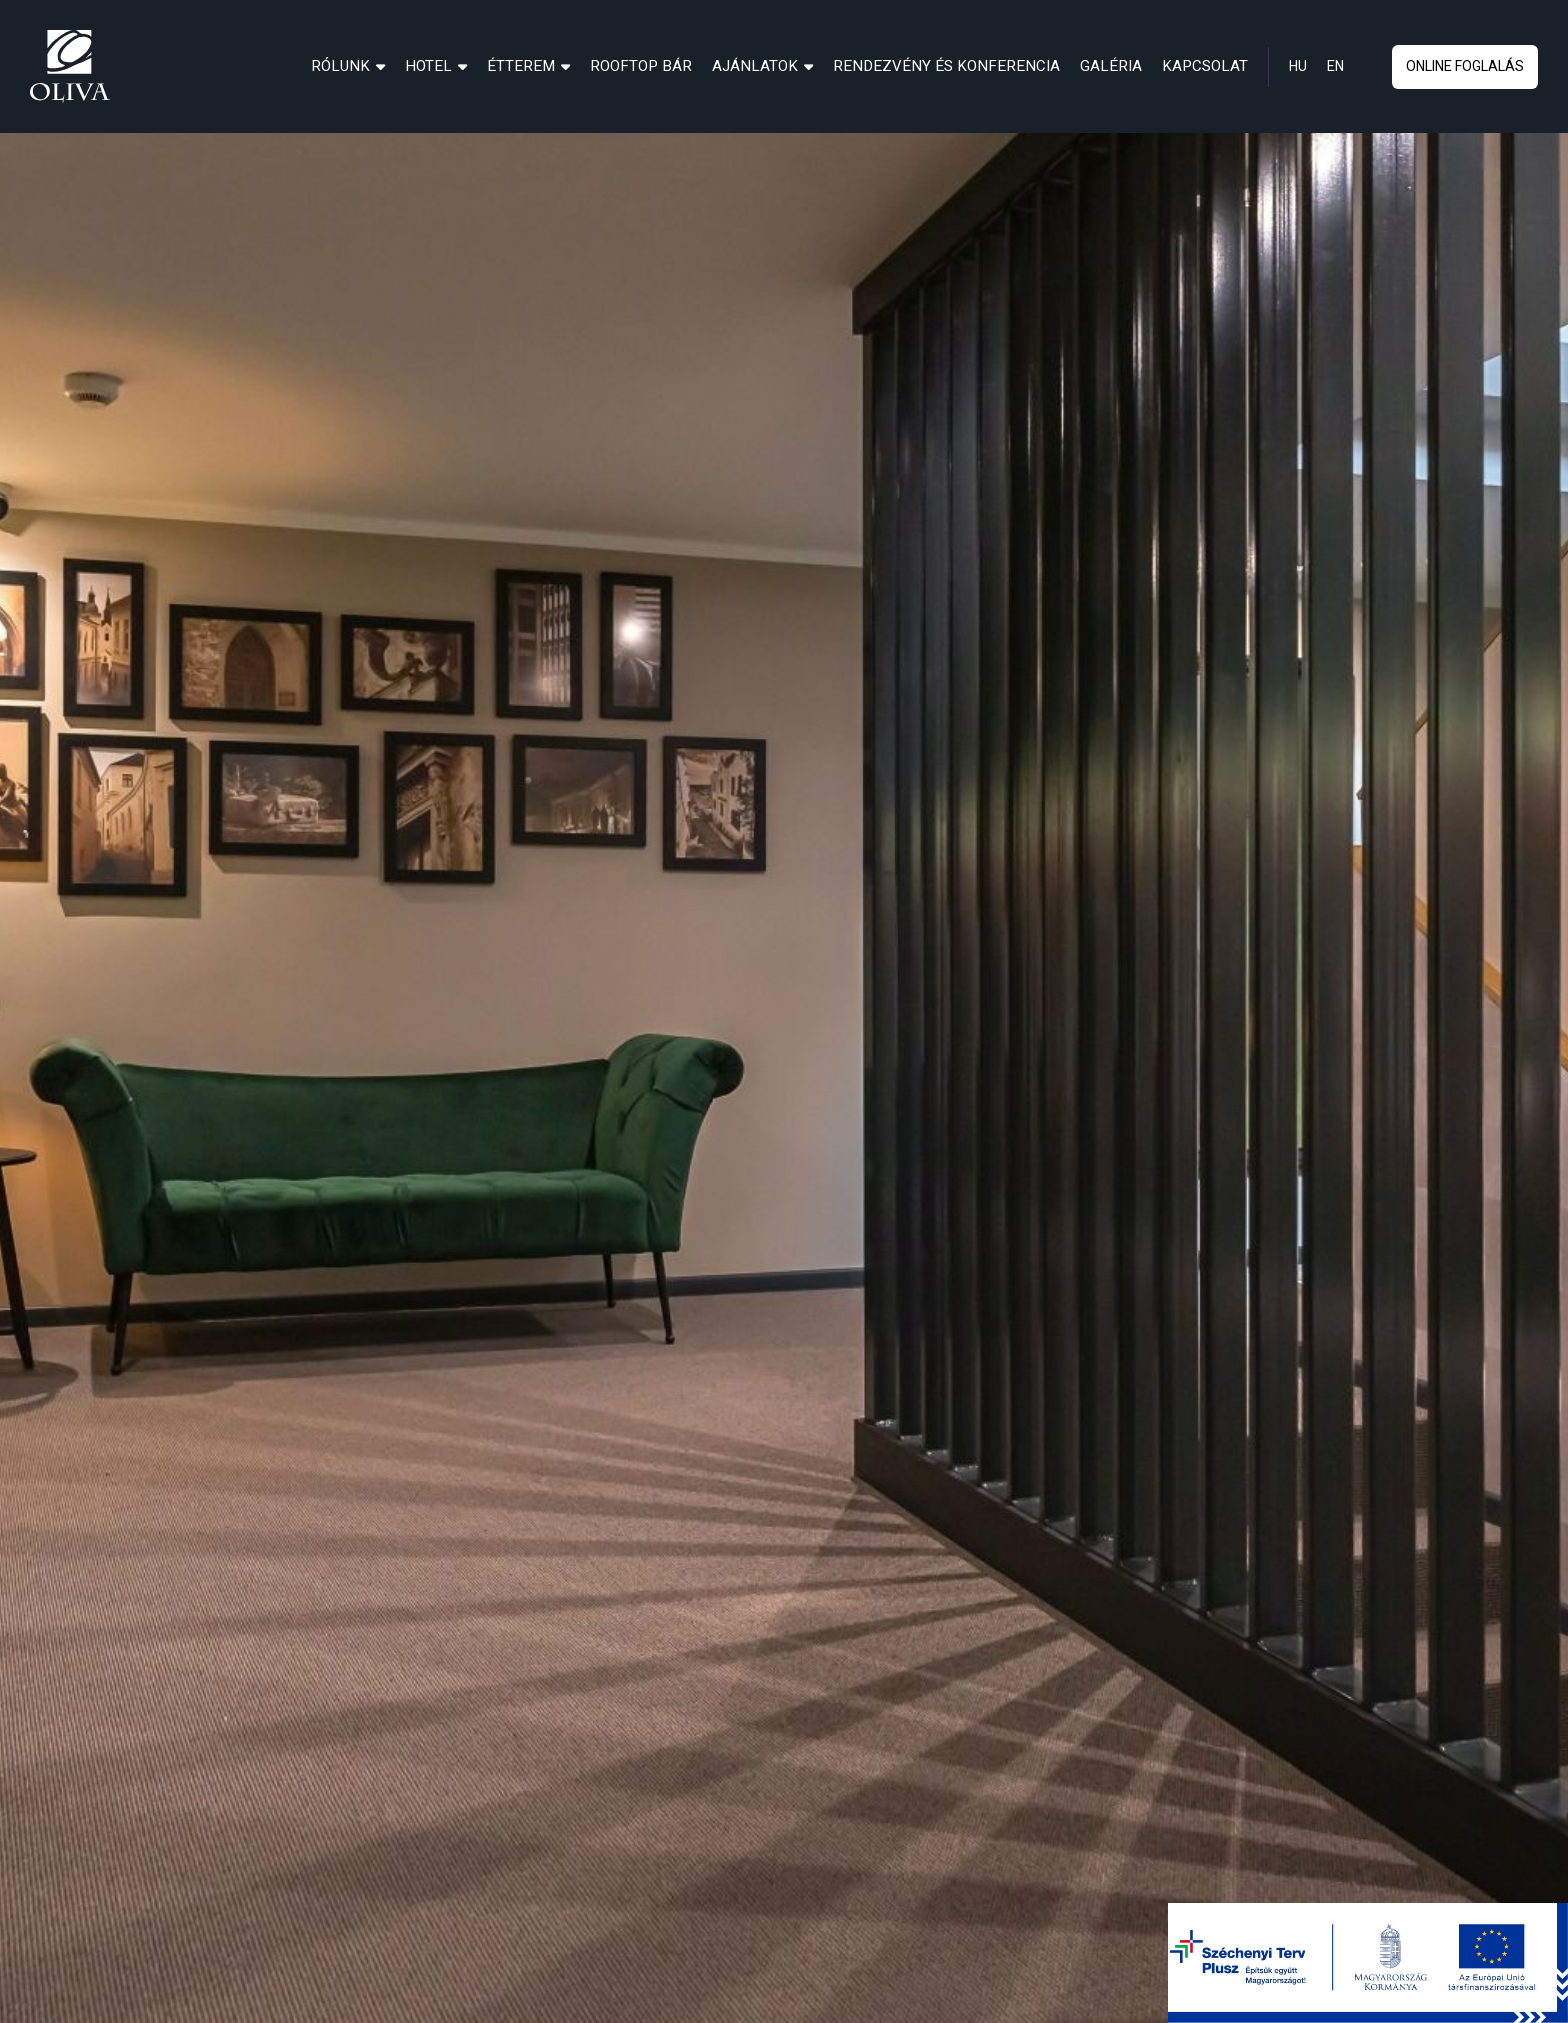  What do you see at coordinates (1465, 66) in the screenshot?
I see `online foglalás` at bounding box center [1465, 66].